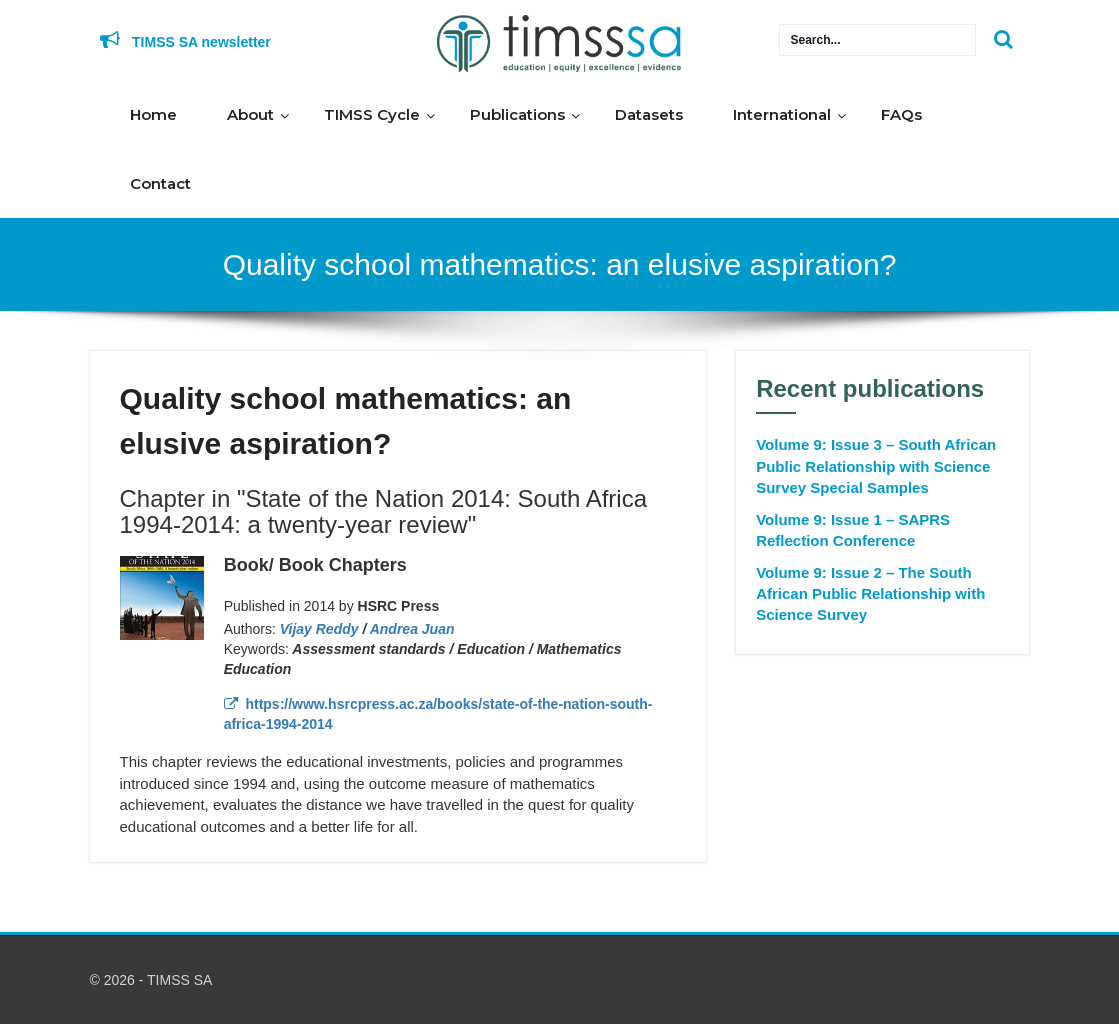 The image size is (1119, 1024). I want to click on International, so click(782, 114).